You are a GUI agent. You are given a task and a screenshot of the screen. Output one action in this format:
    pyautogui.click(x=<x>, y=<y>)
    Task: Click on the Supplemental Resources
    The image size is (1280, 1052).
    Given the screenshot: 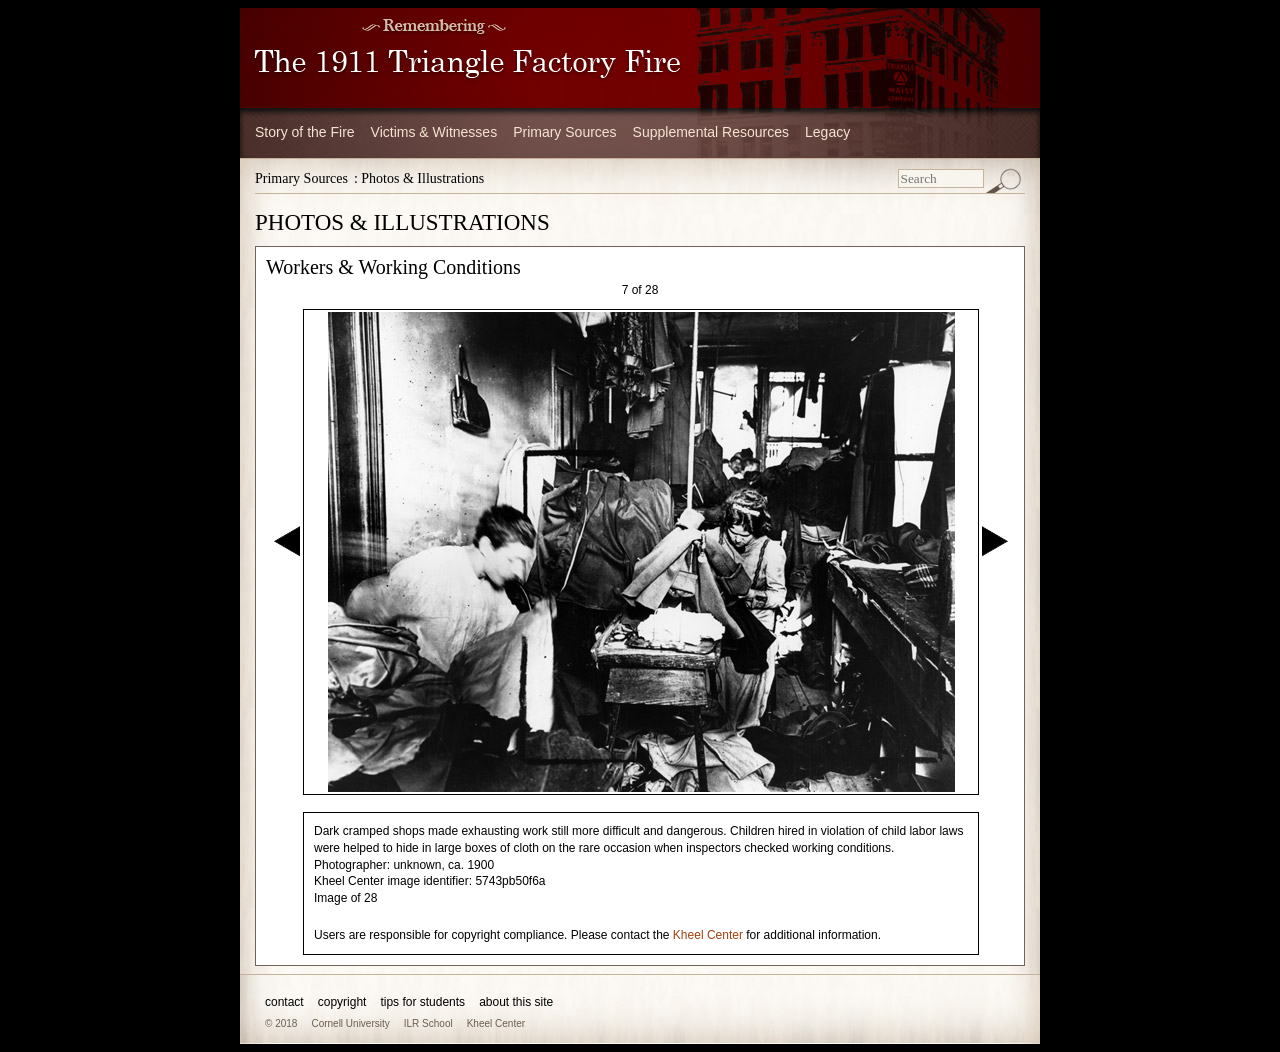 What is the action you would take?
    pyautogui.click(x=711, y=132)
    